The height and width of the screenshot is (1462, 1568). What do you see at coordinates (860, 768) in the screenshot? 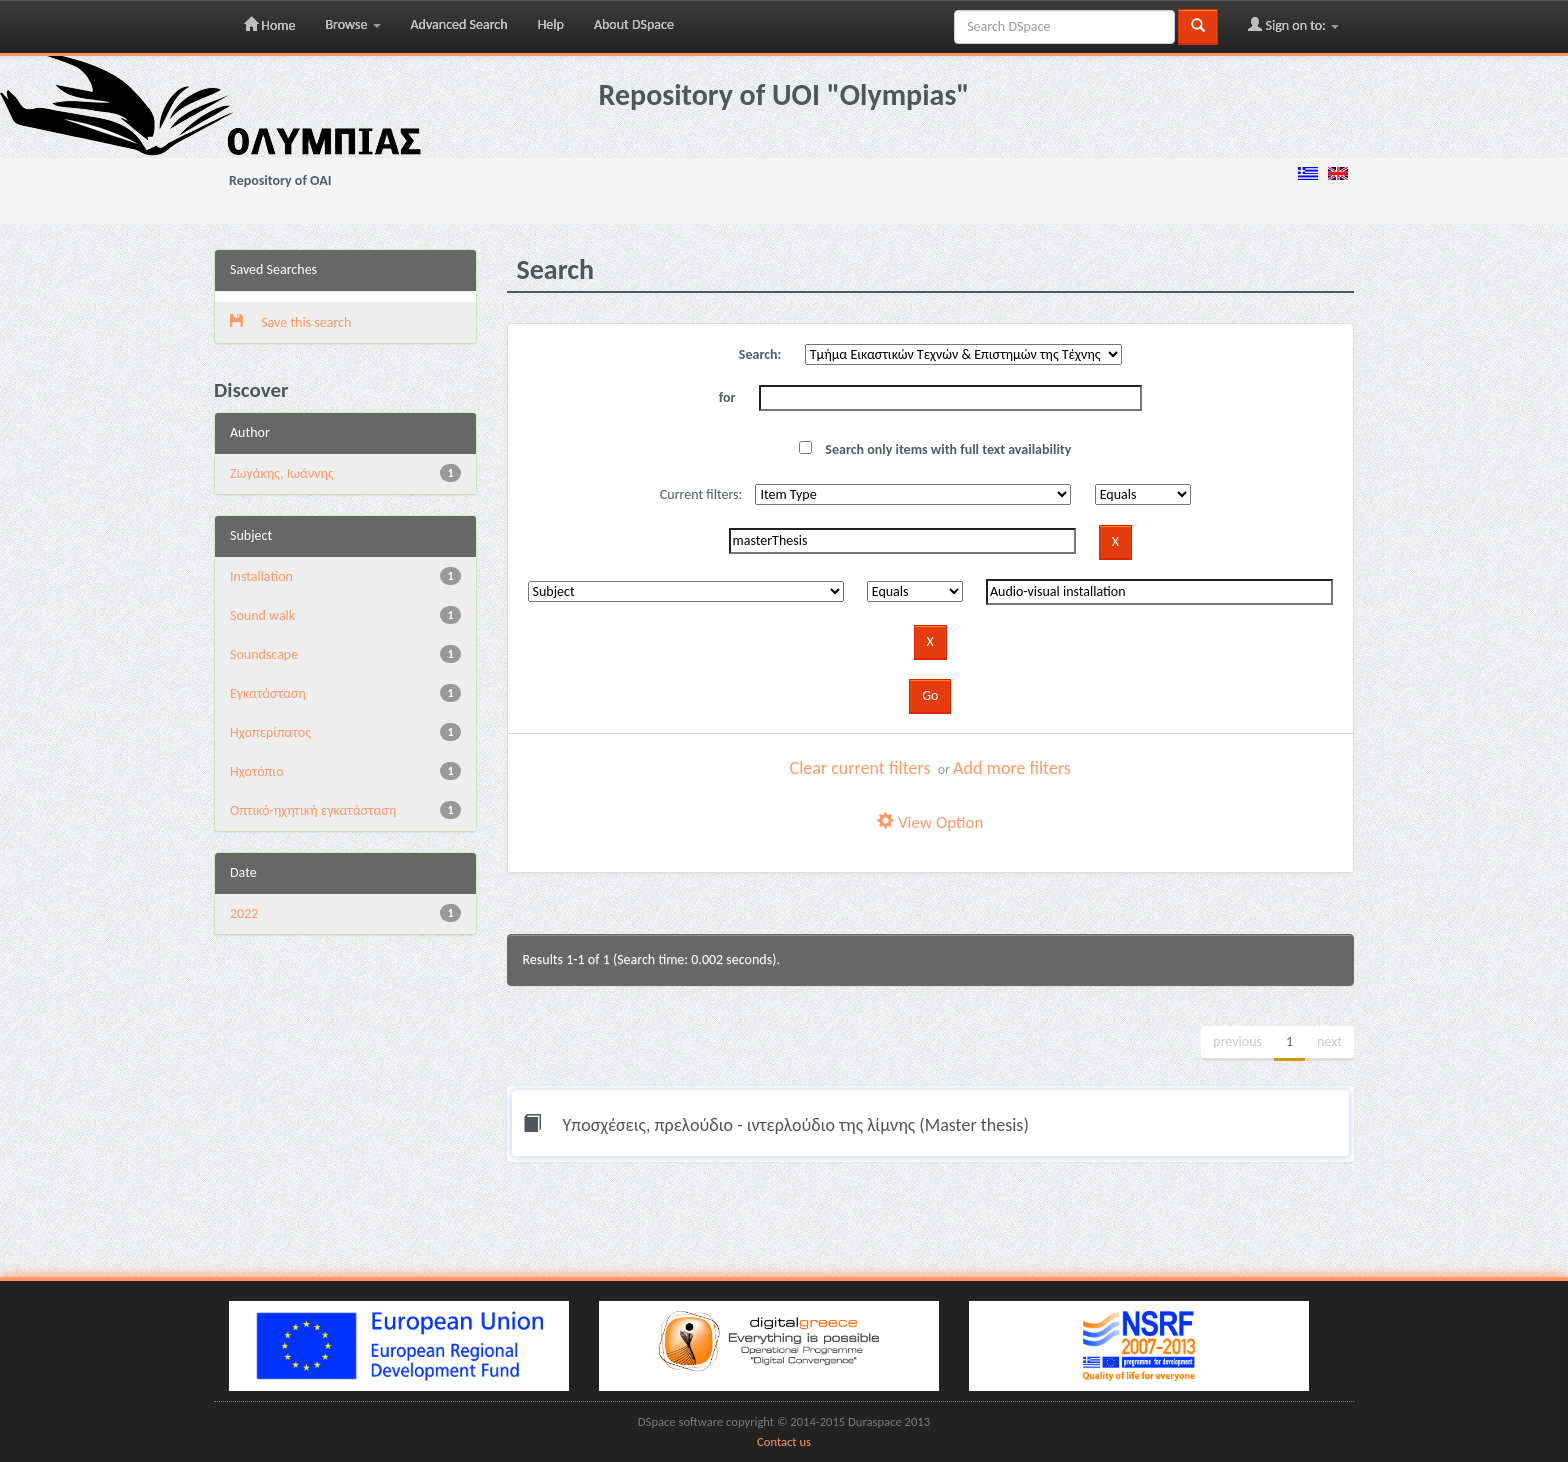
I see `Clear current filters` at bounding box center [860, 768].